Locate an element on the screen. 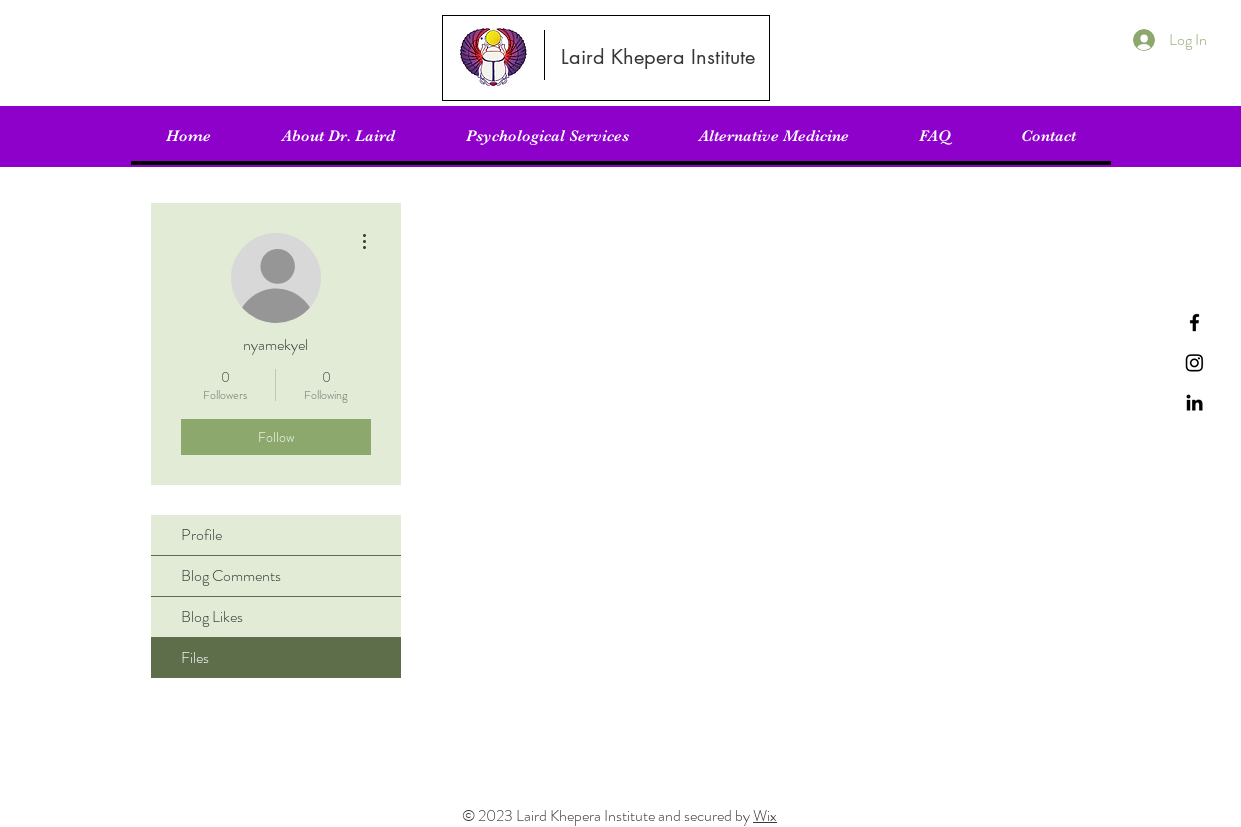 This screenshot has height=827, width=1241. Wix is located at coordinates (765, 815).